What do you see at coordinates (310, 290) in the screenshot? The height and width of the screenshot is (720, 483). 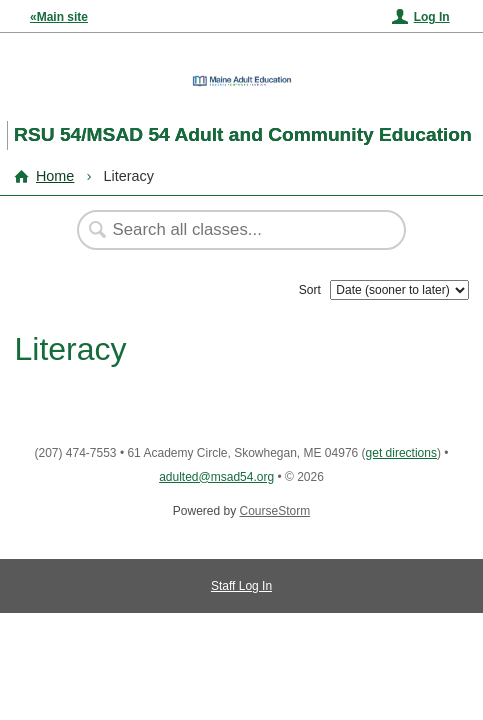 I see `Sort` at bounding box center [310, 290].